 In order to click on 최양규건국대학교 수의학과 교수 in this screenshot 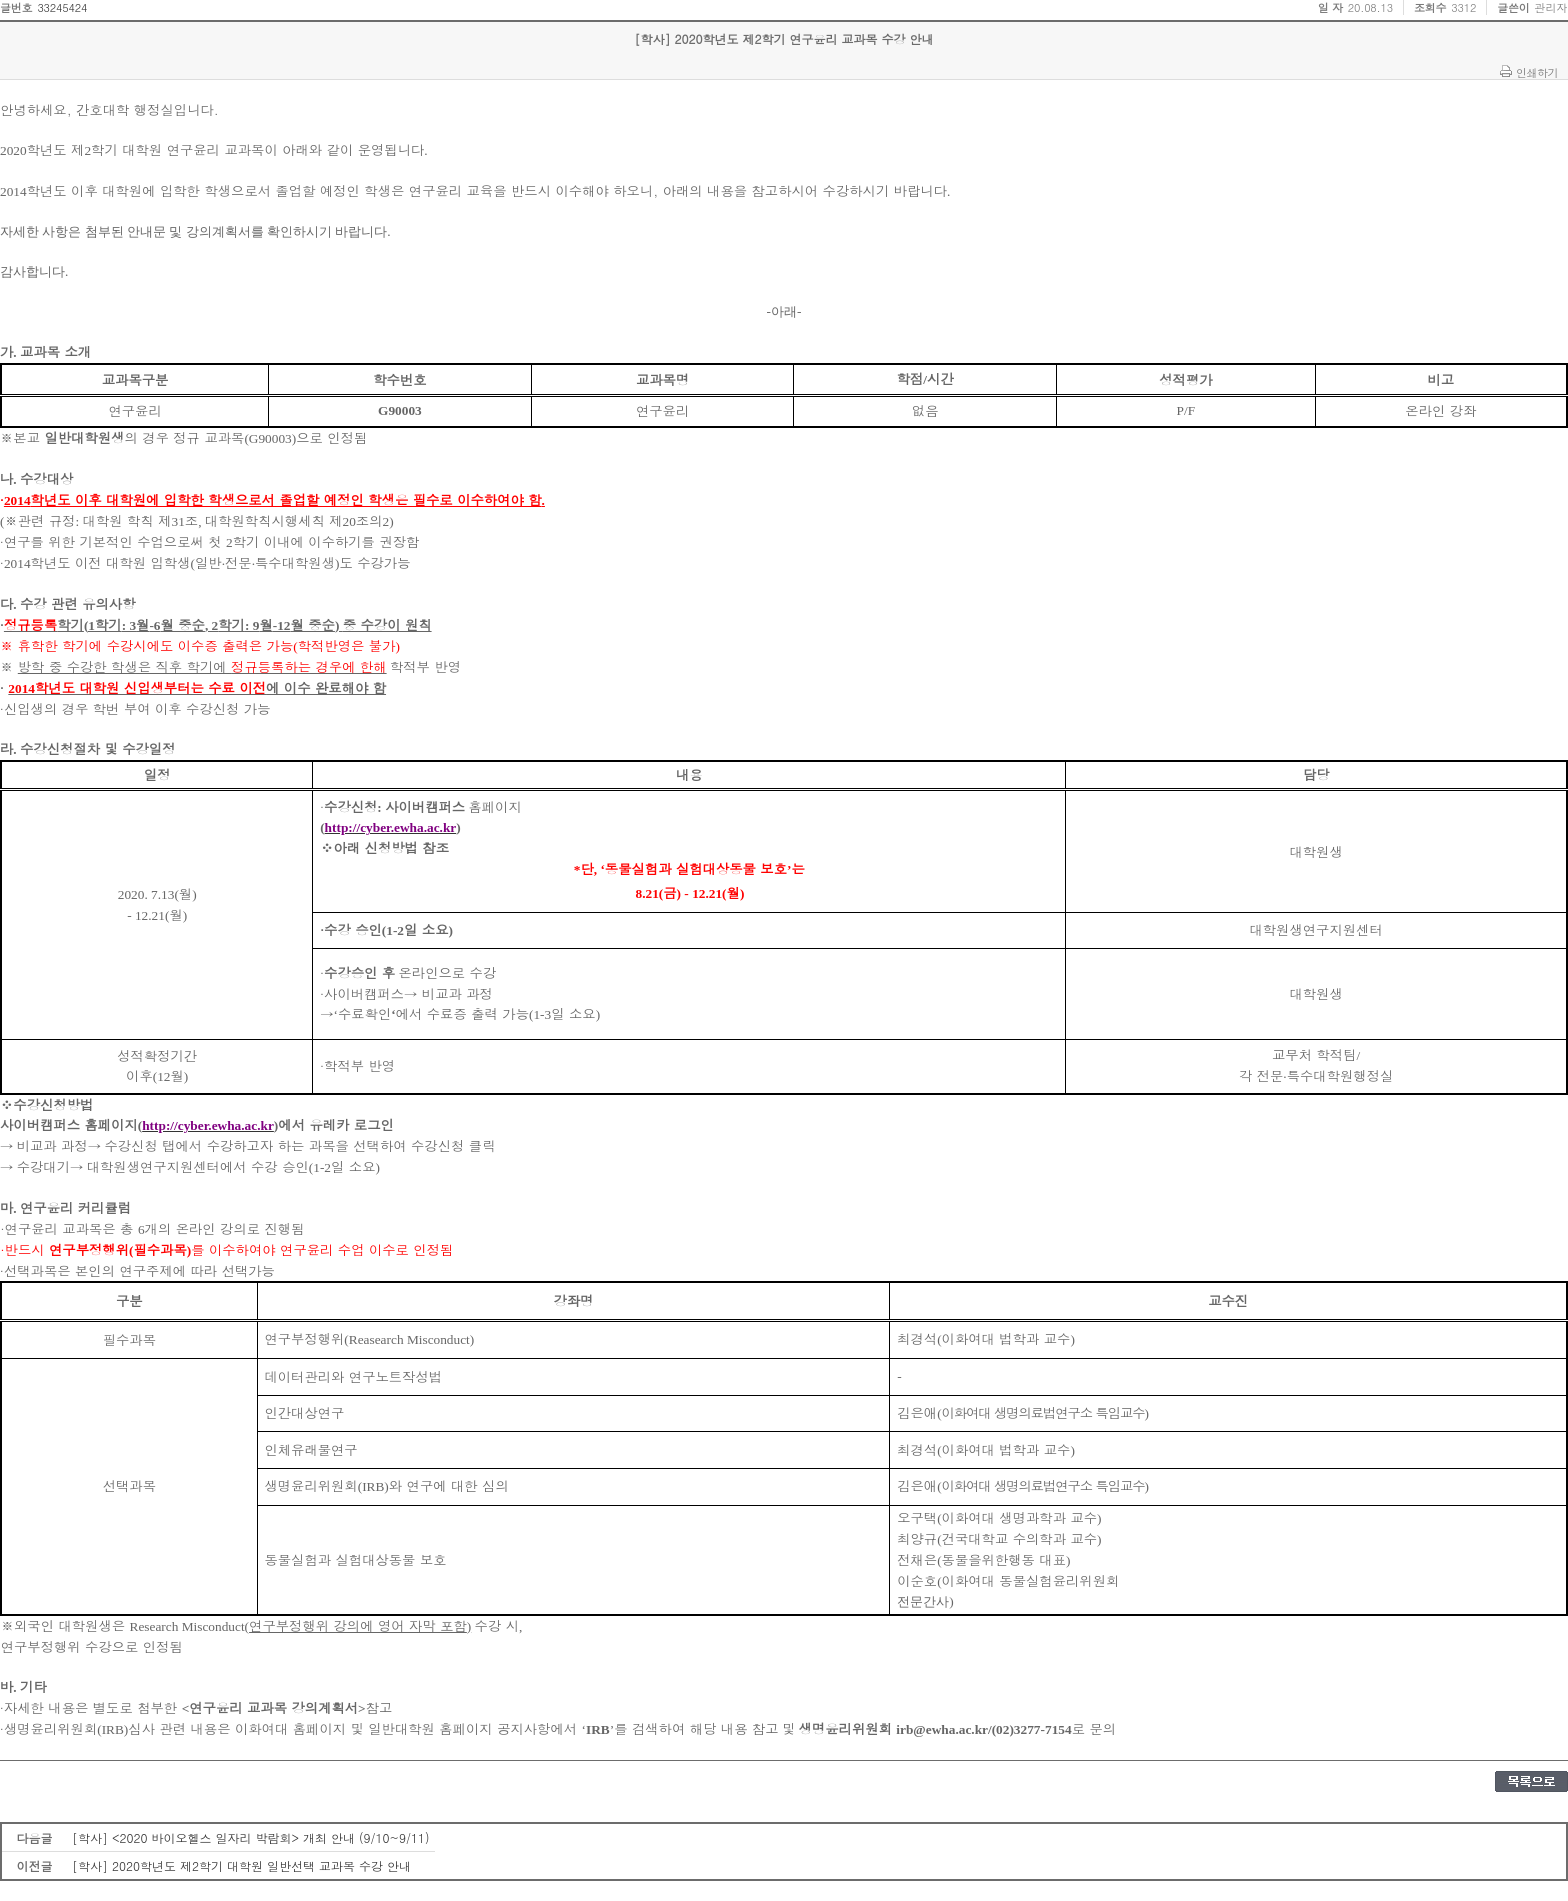, I will do `click(999, 1538)`.